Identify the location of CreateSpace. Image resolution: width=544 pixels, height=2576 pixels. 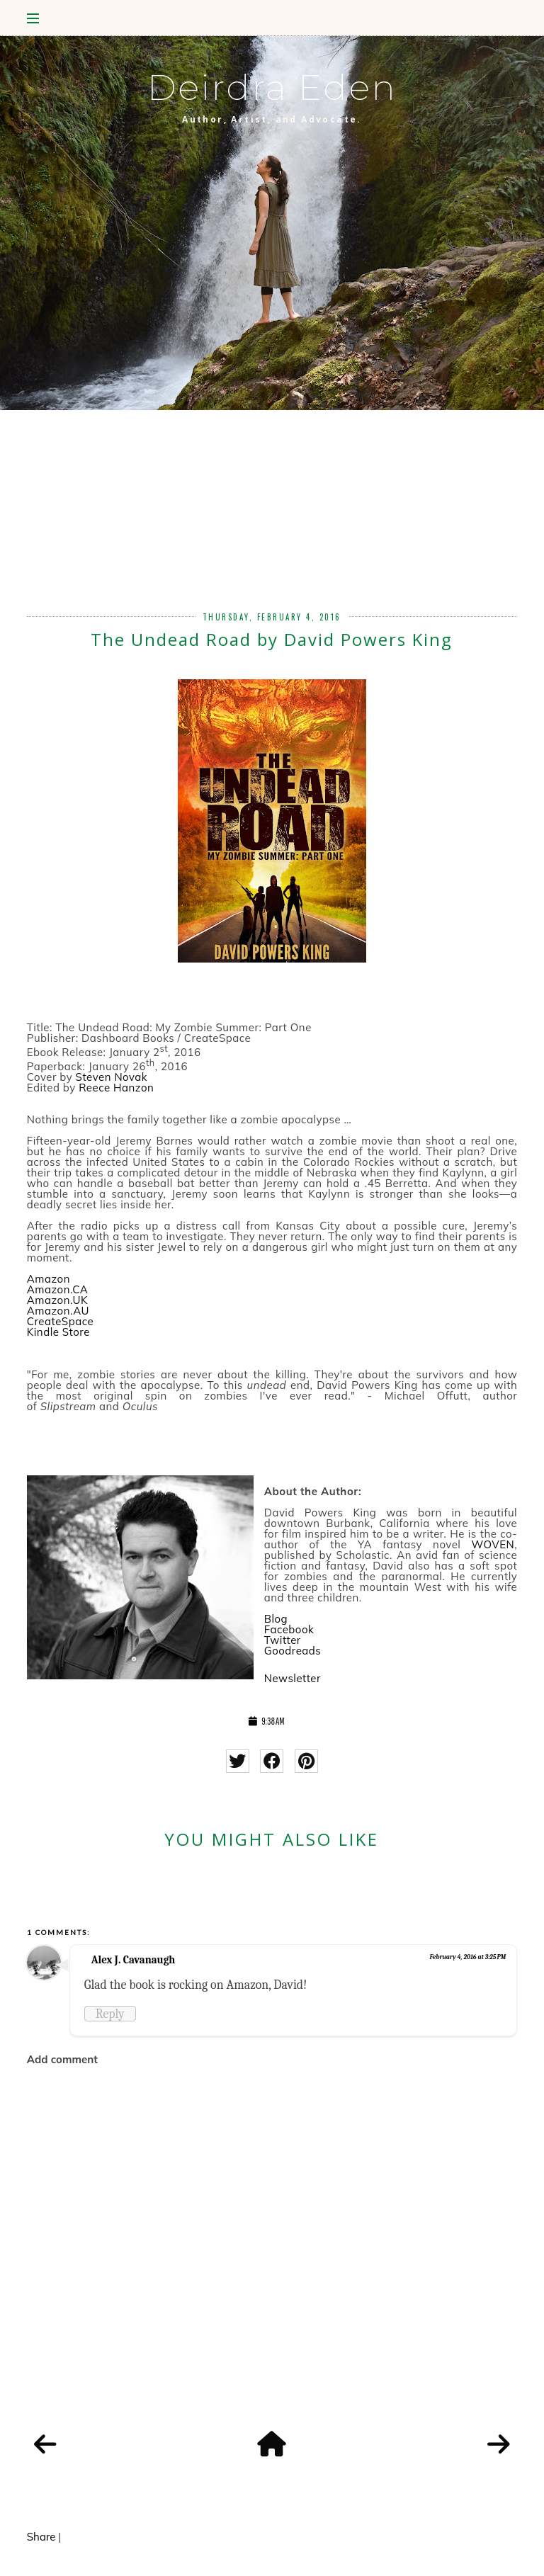
(60, 1321).